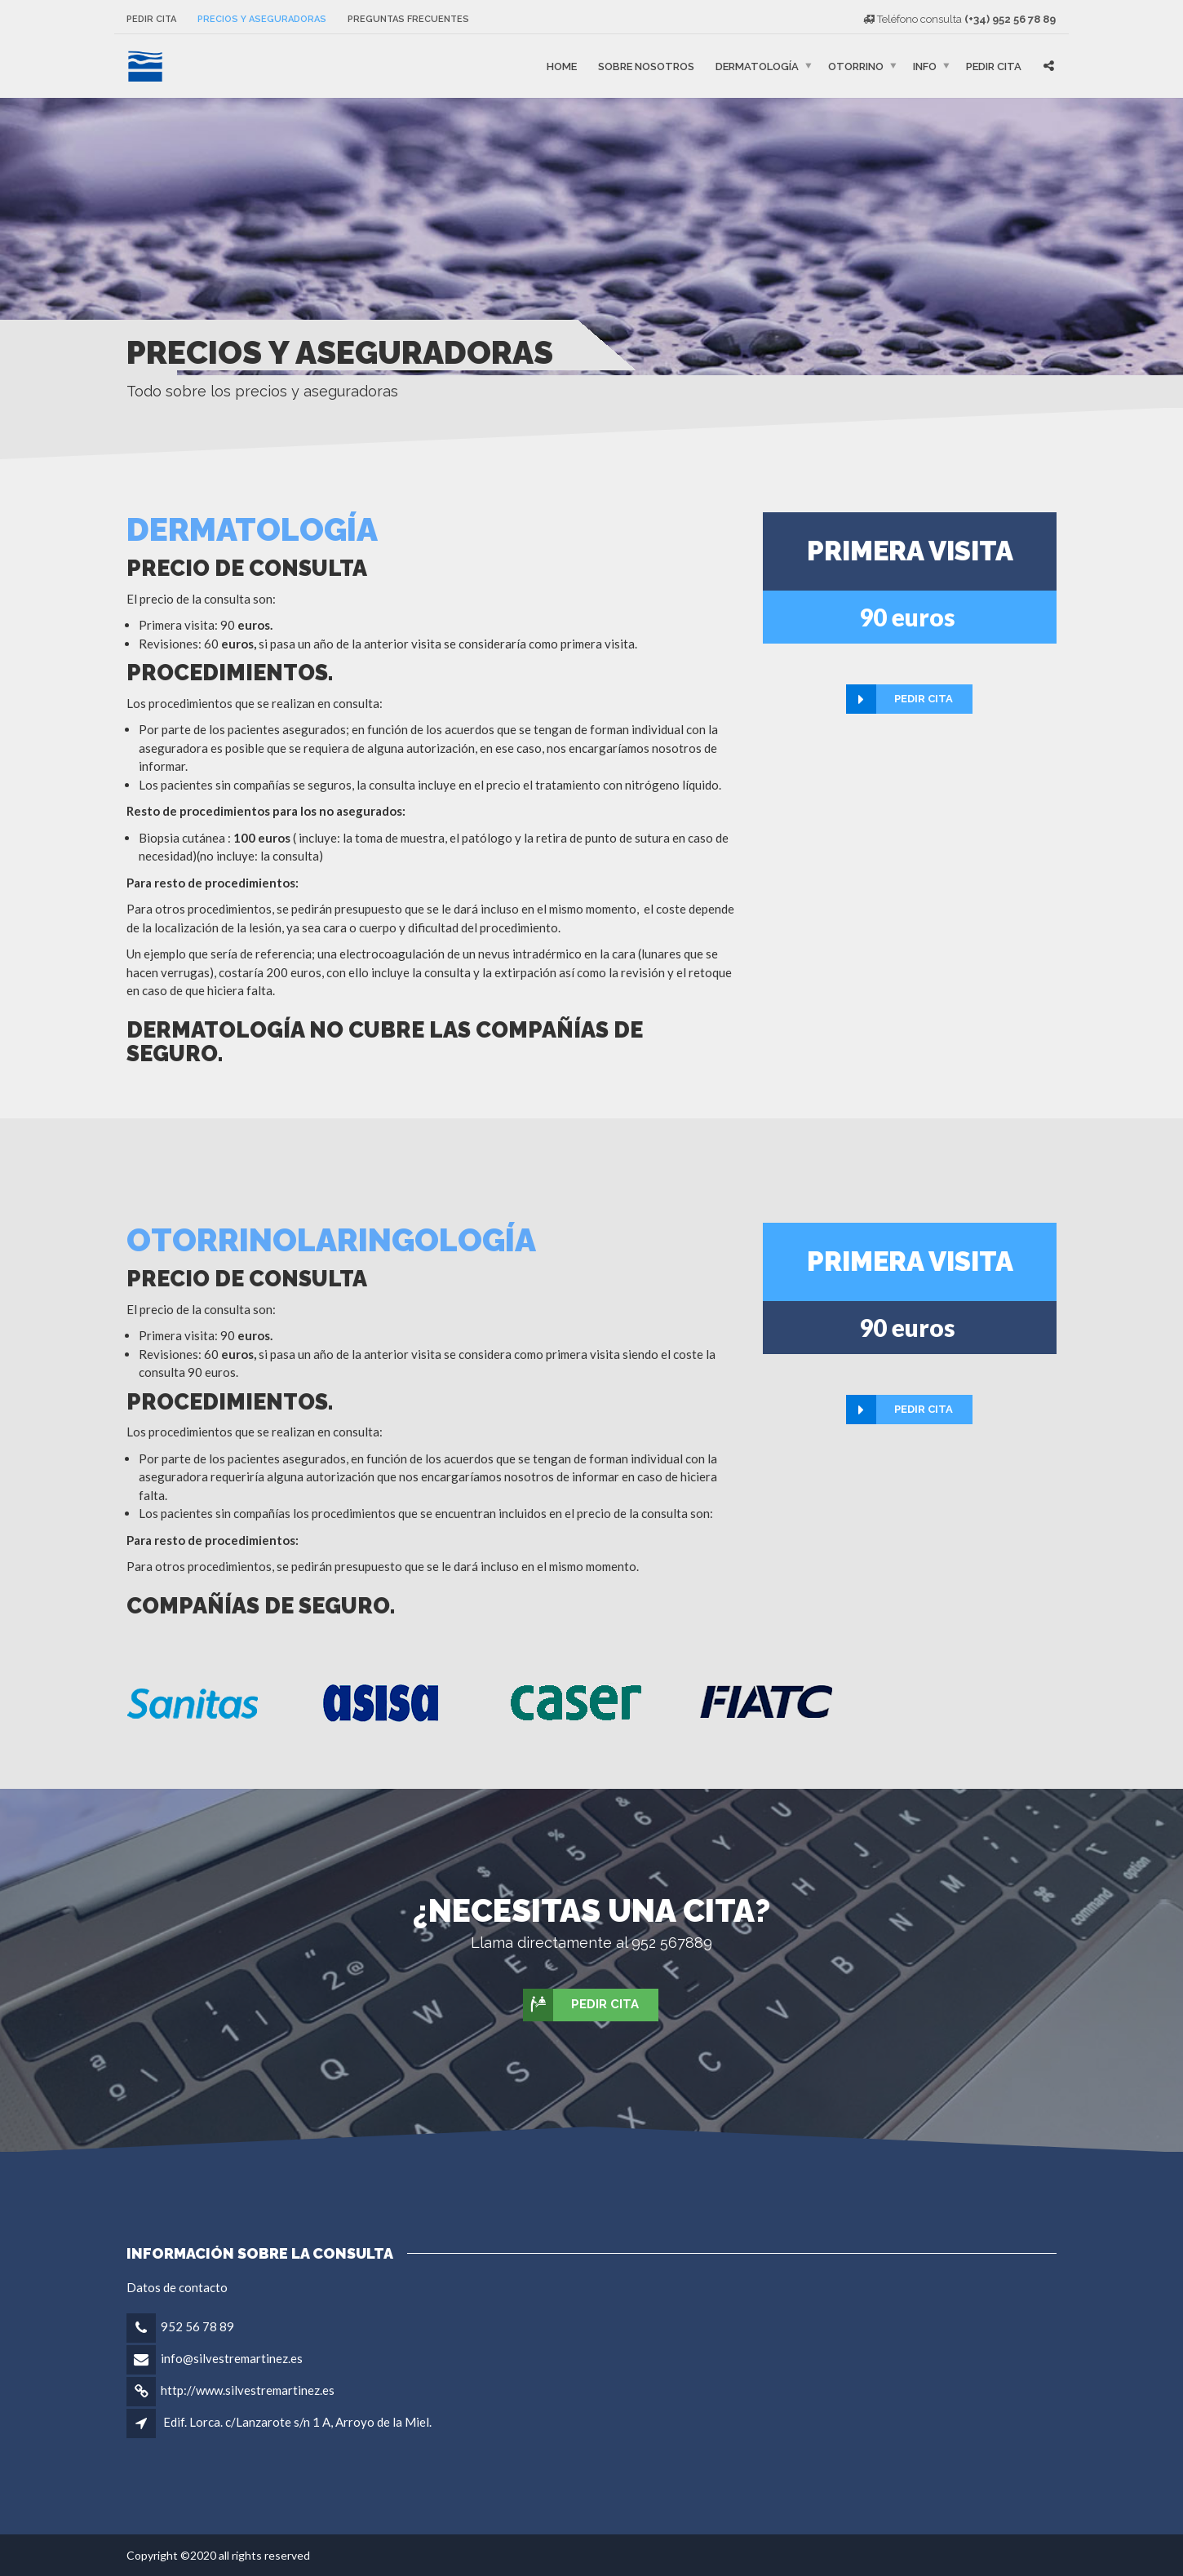 This screenshot has width=1183, height=2576. I want to click on info@silvestremartinez.es, so click(232, 2358).